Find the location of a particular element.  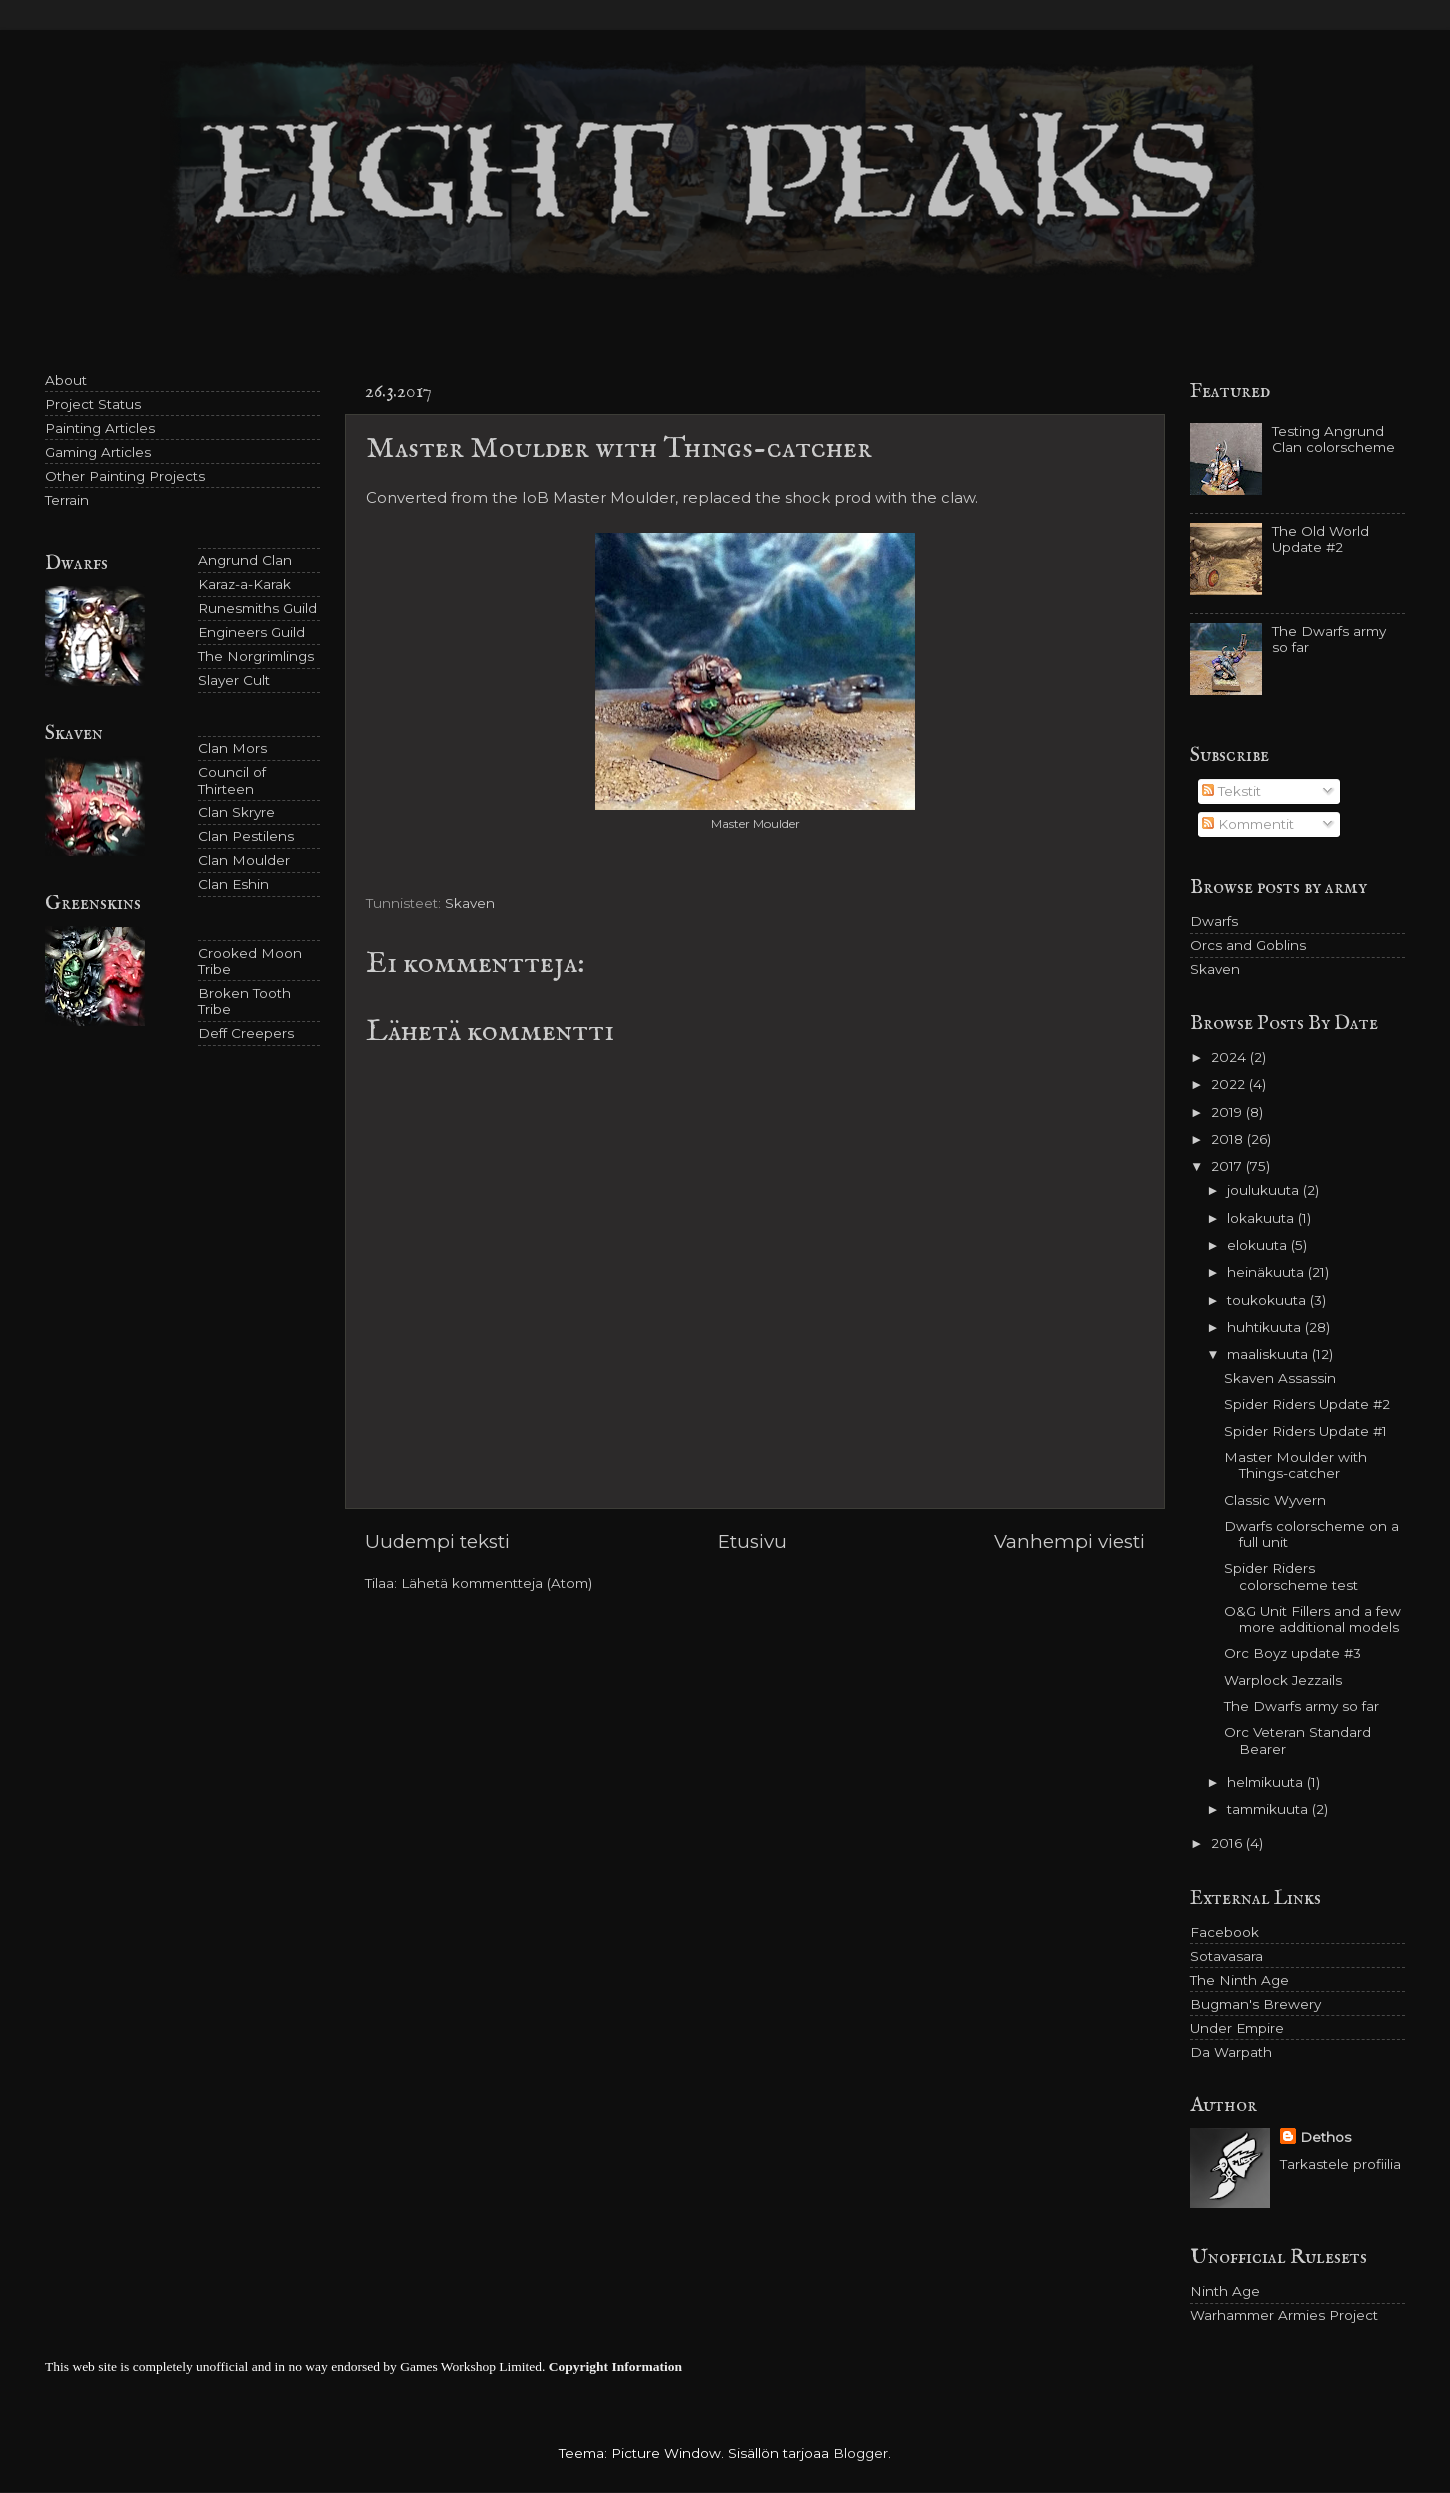

Clan Mors is located at coordinates (232, 748).